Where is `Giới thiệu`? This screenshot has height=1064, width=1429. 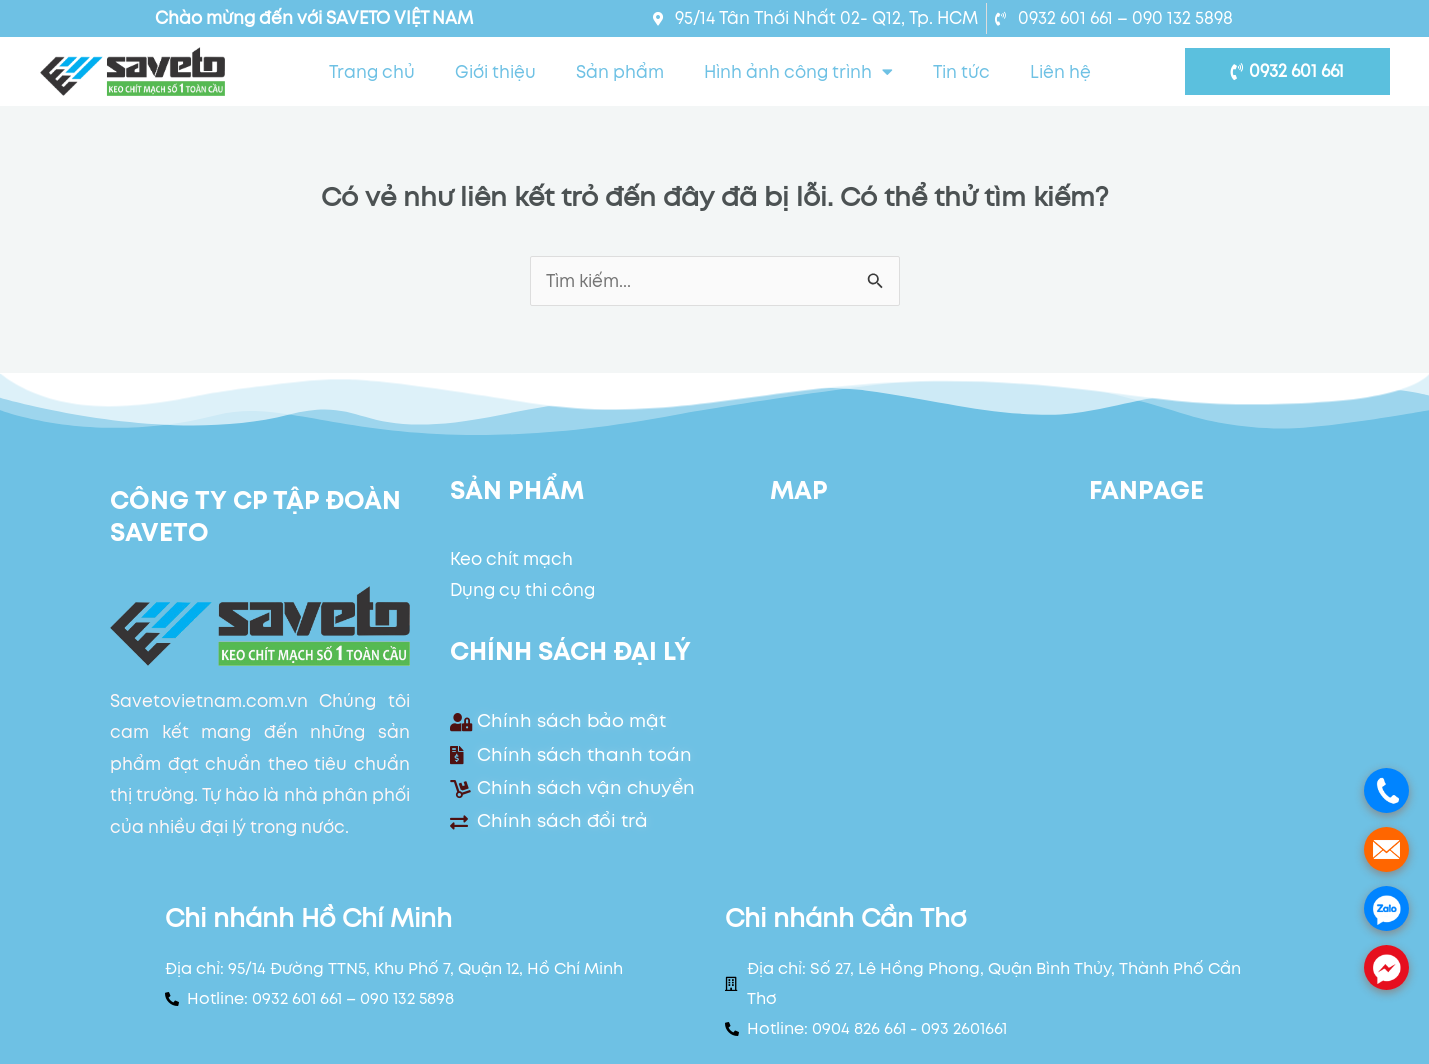
Giới thiệu is located at coordinates (495, 72).